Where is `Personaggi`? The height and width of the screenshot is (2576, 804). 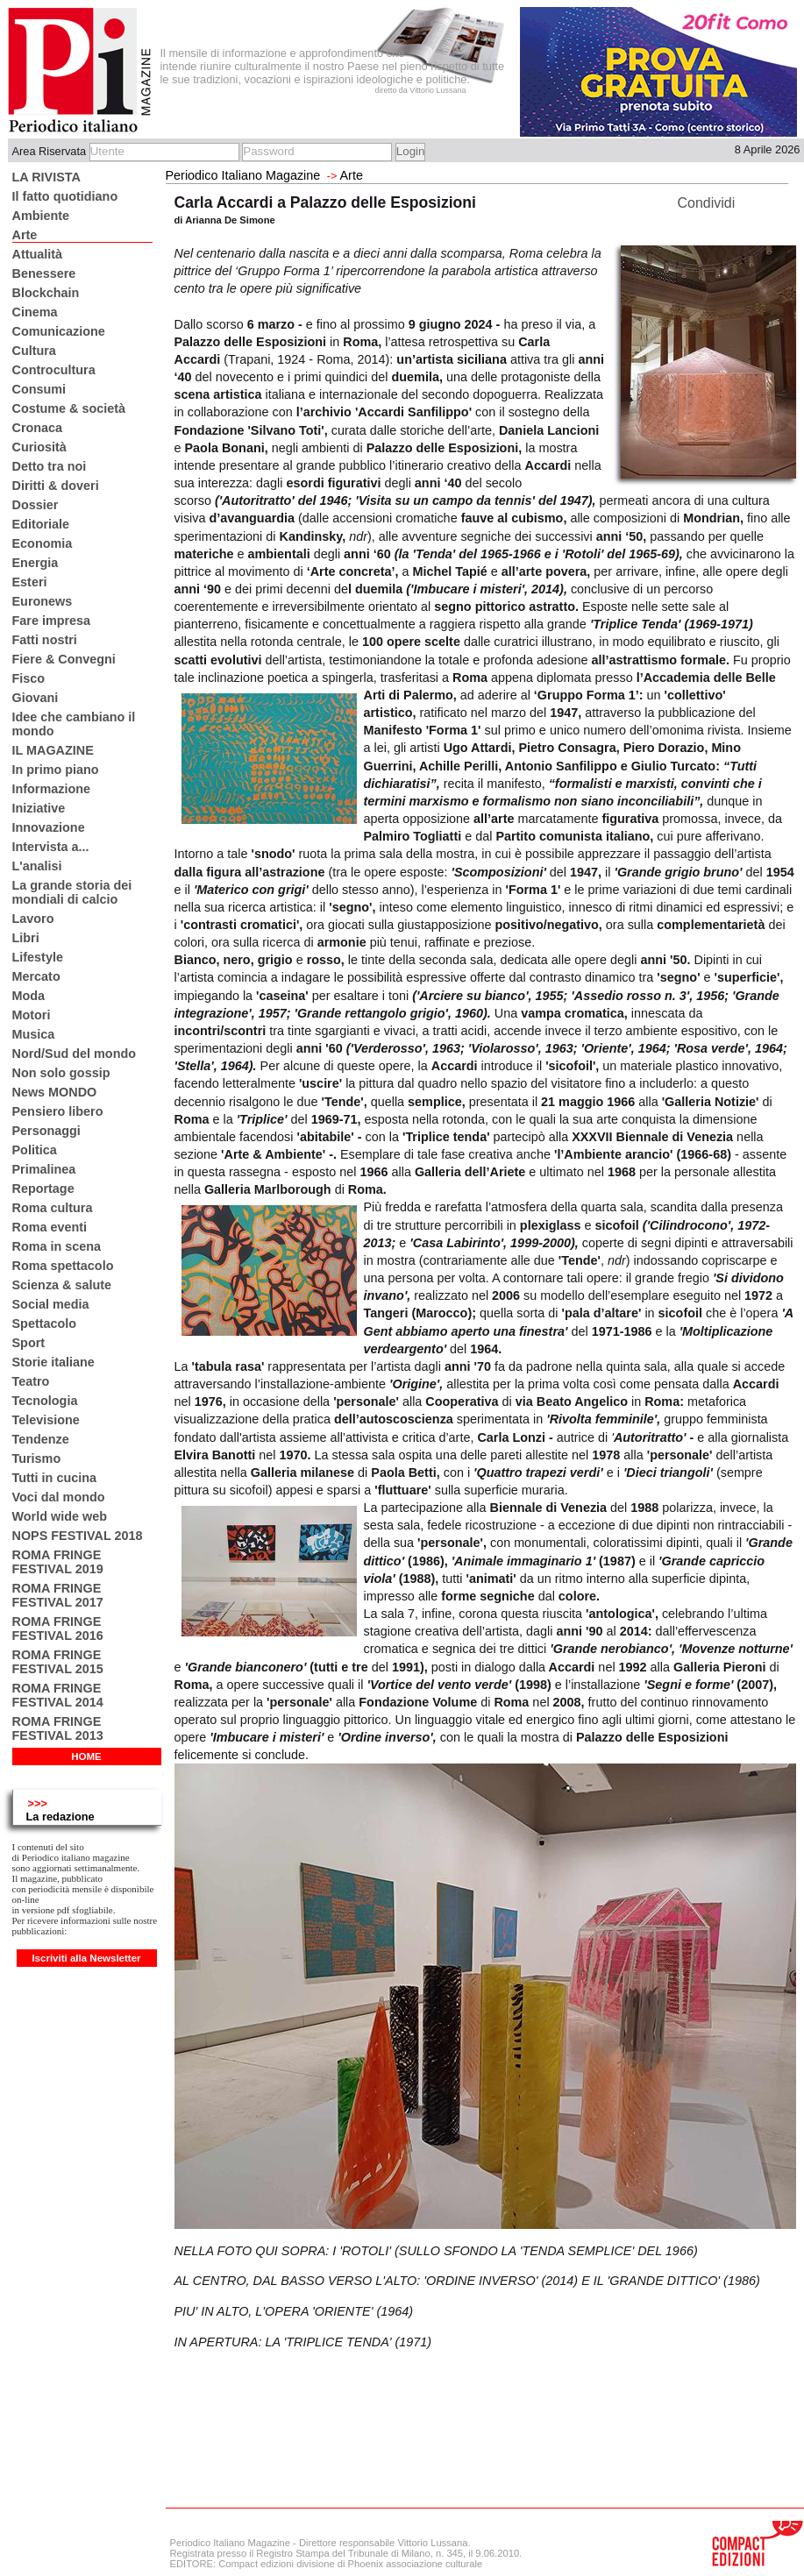
Personaggi is located at coordinates (46, 1131).